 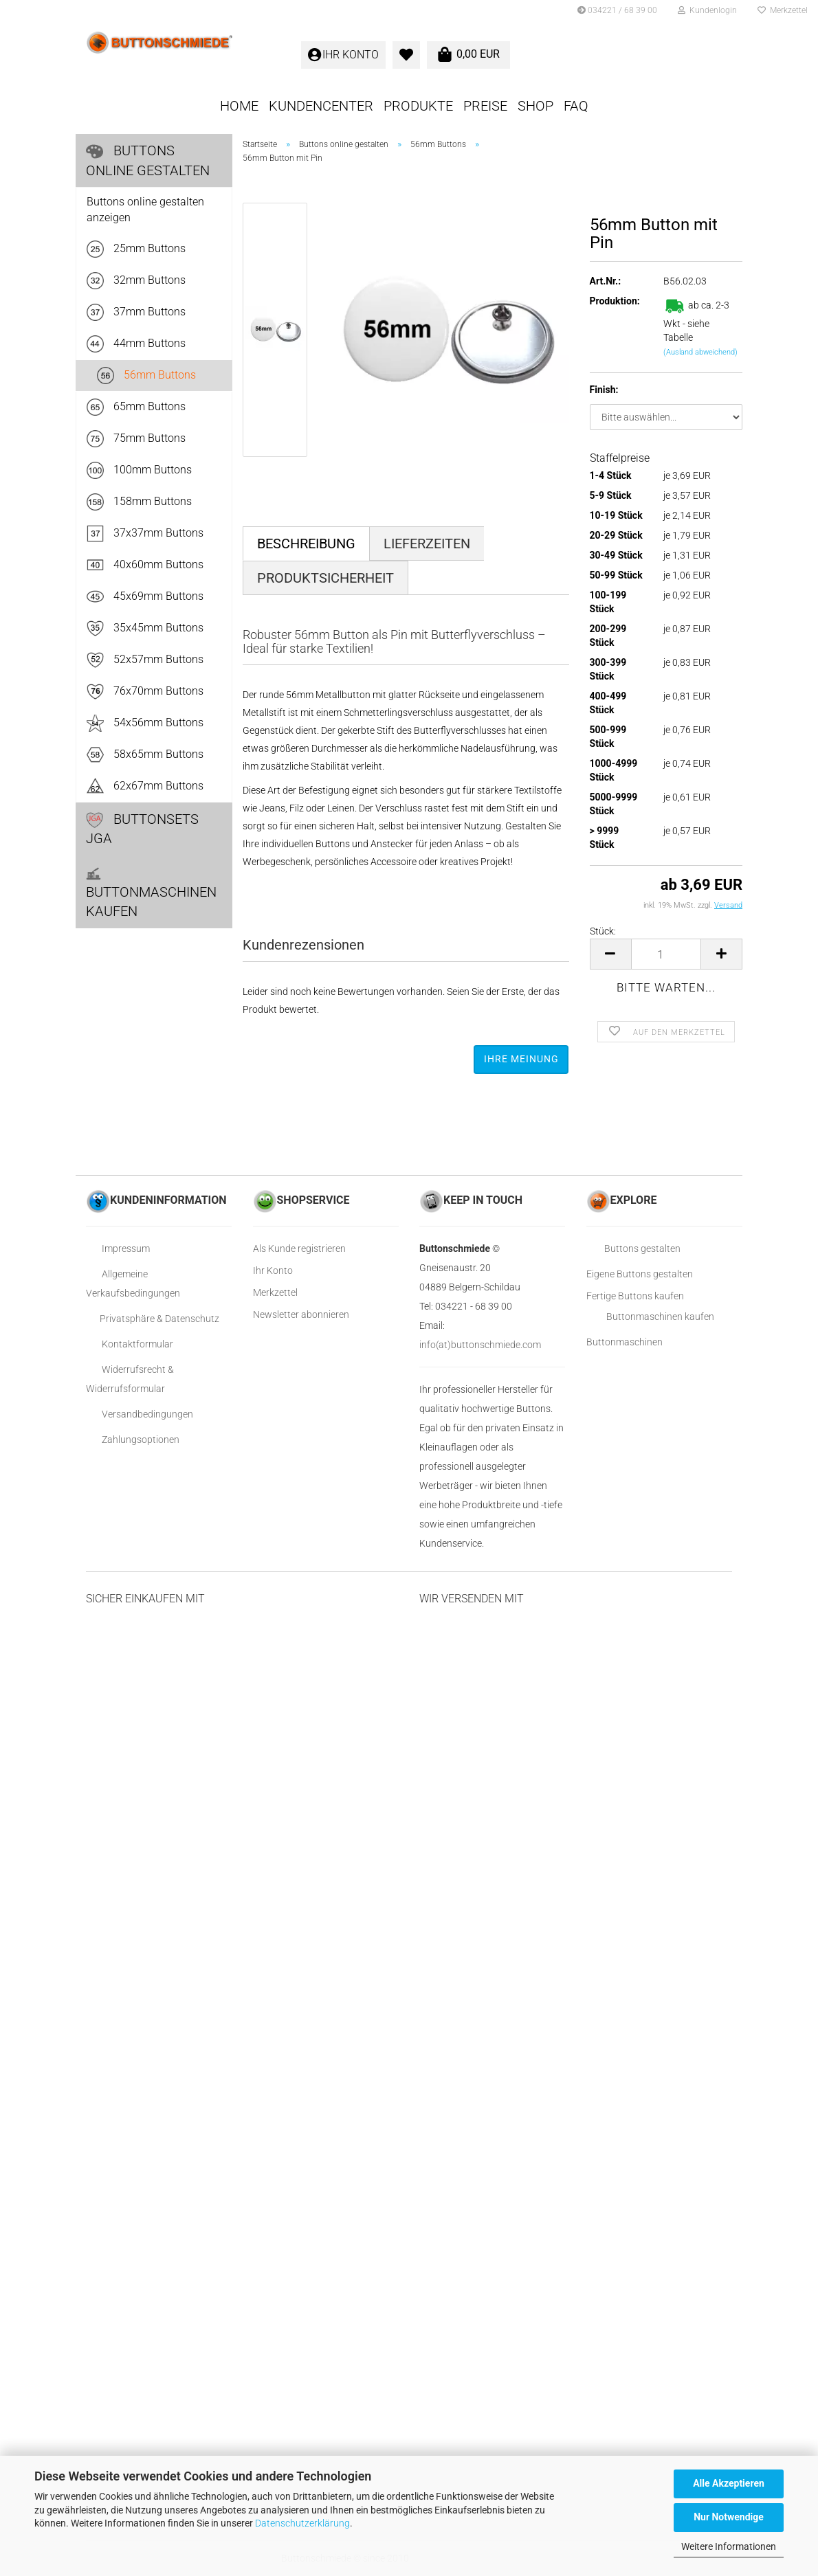 I want to click on 62x67mm Buttons, so click(x=145, y=786).